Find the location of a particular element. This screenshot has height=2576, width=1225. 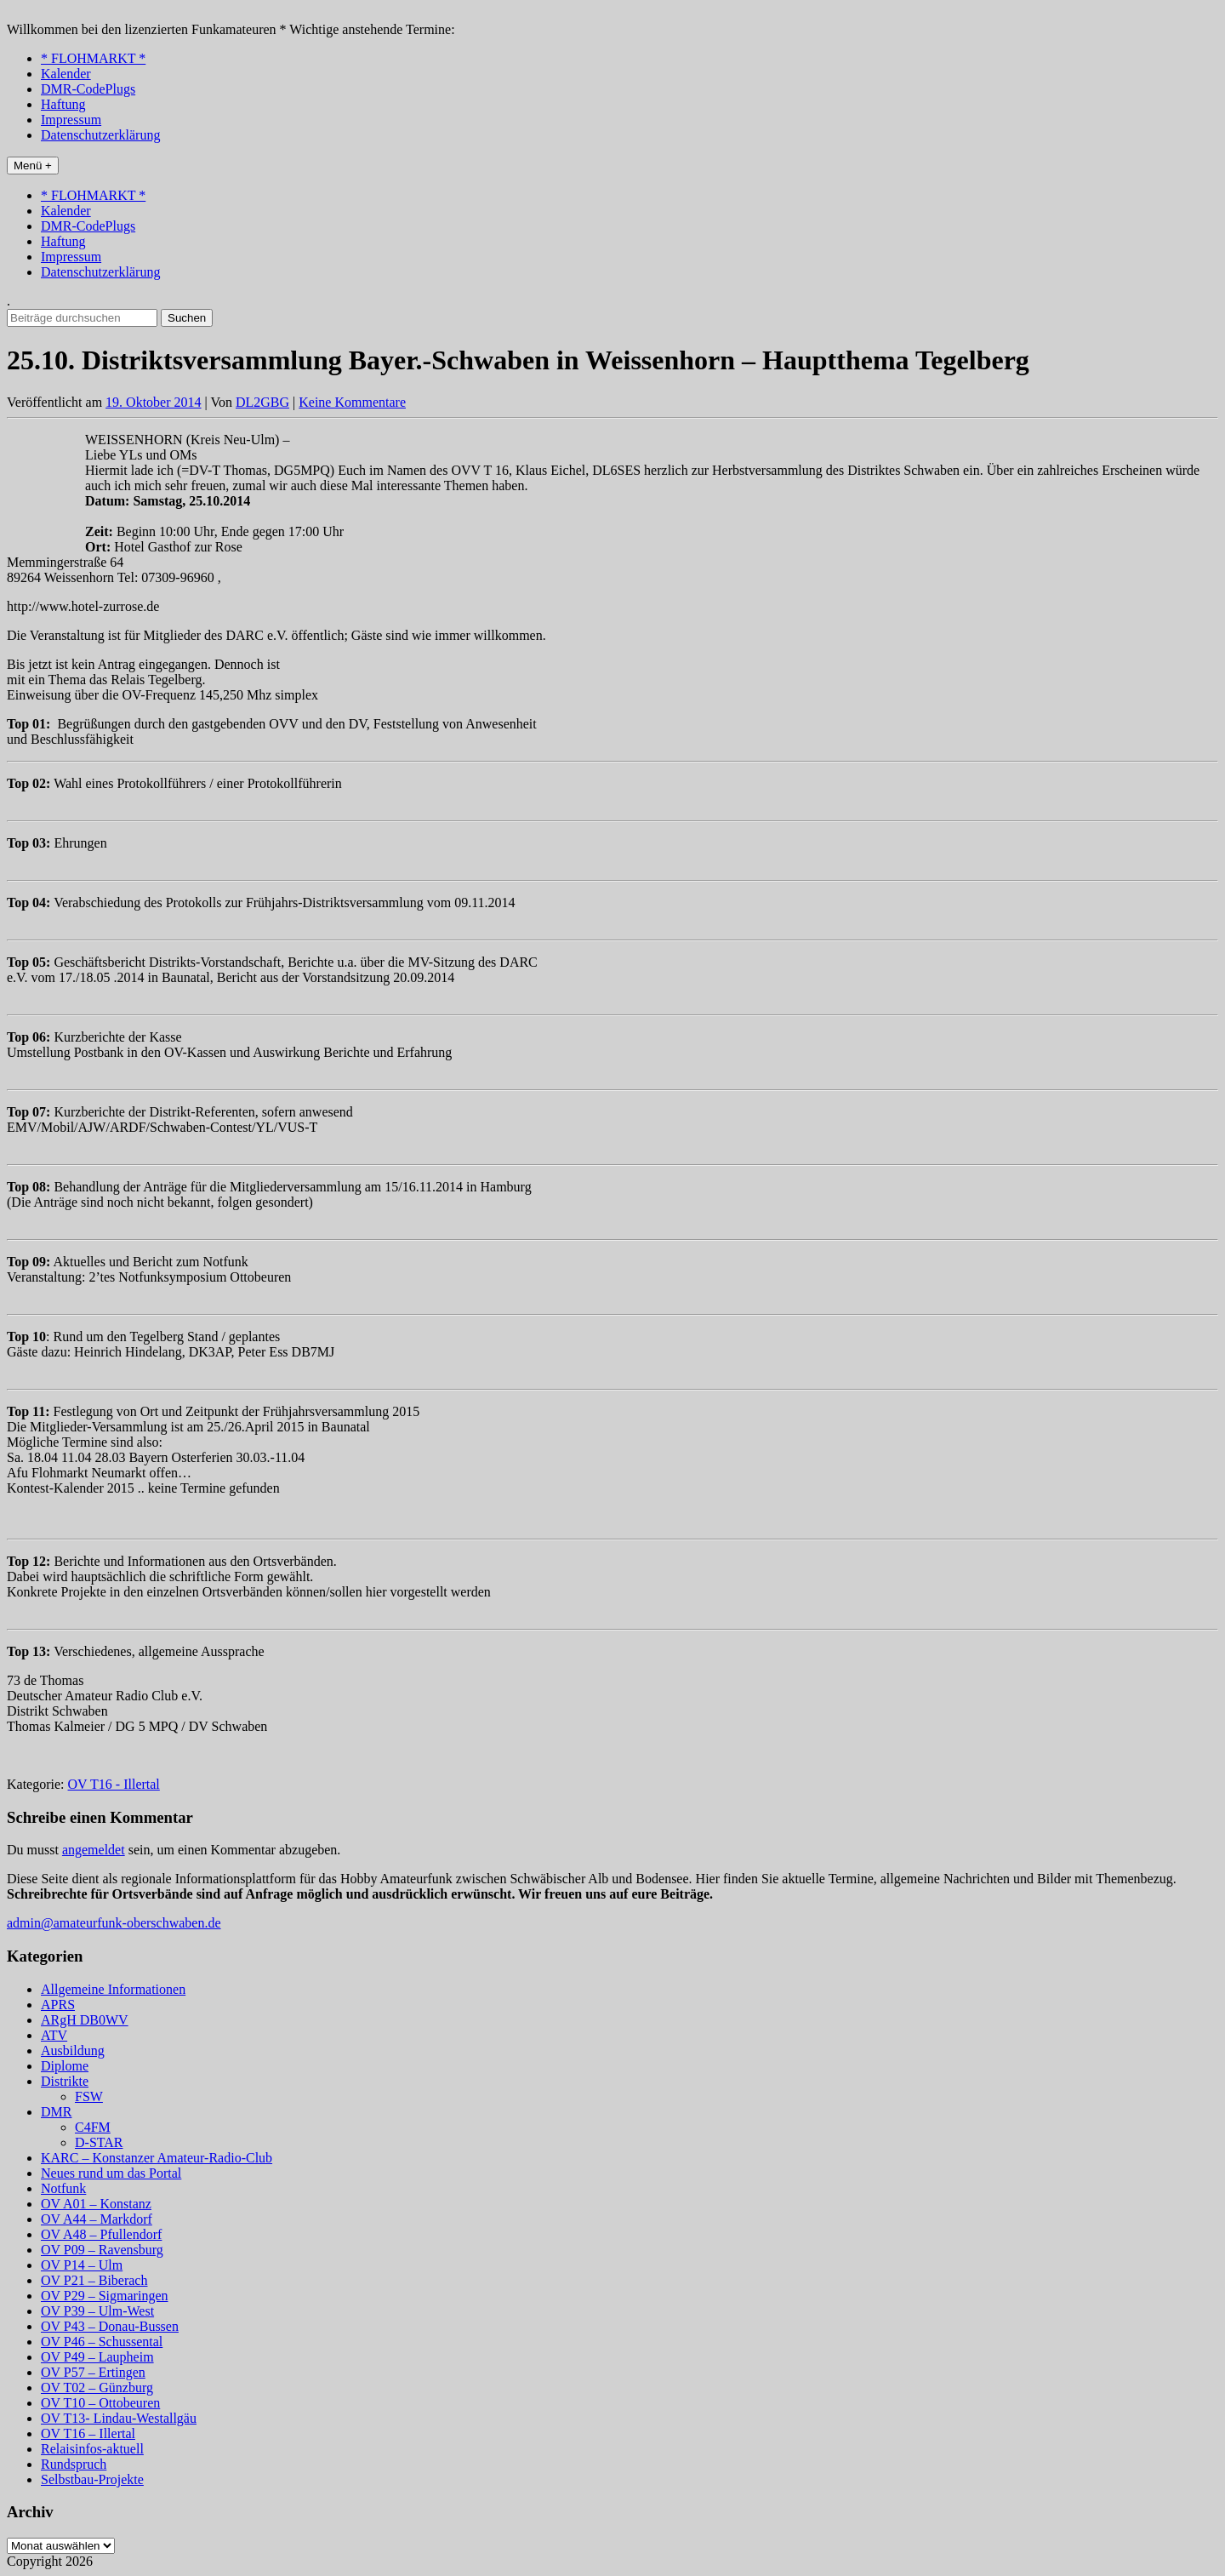

Rundspruch is located at coordinates (73, 2464).